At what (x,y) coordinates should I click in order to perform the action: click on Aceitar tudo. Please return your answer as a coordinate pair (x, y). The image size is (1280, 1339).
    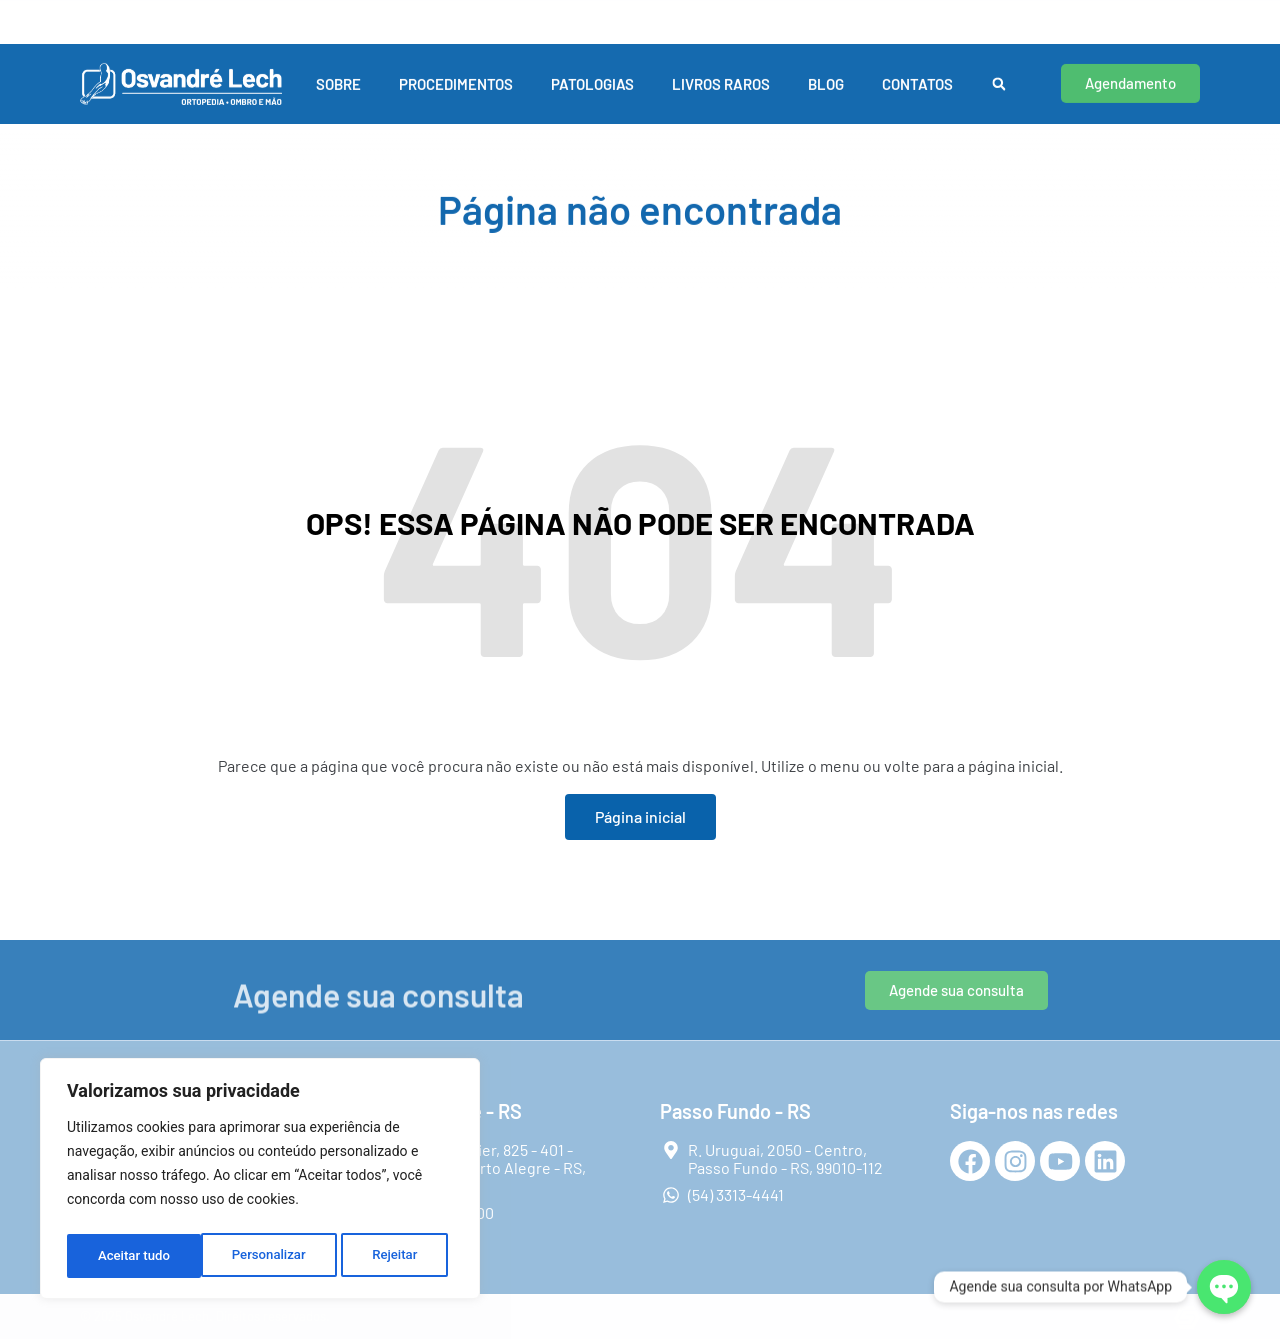
    Looking at the image, I should click on (387, 1256).